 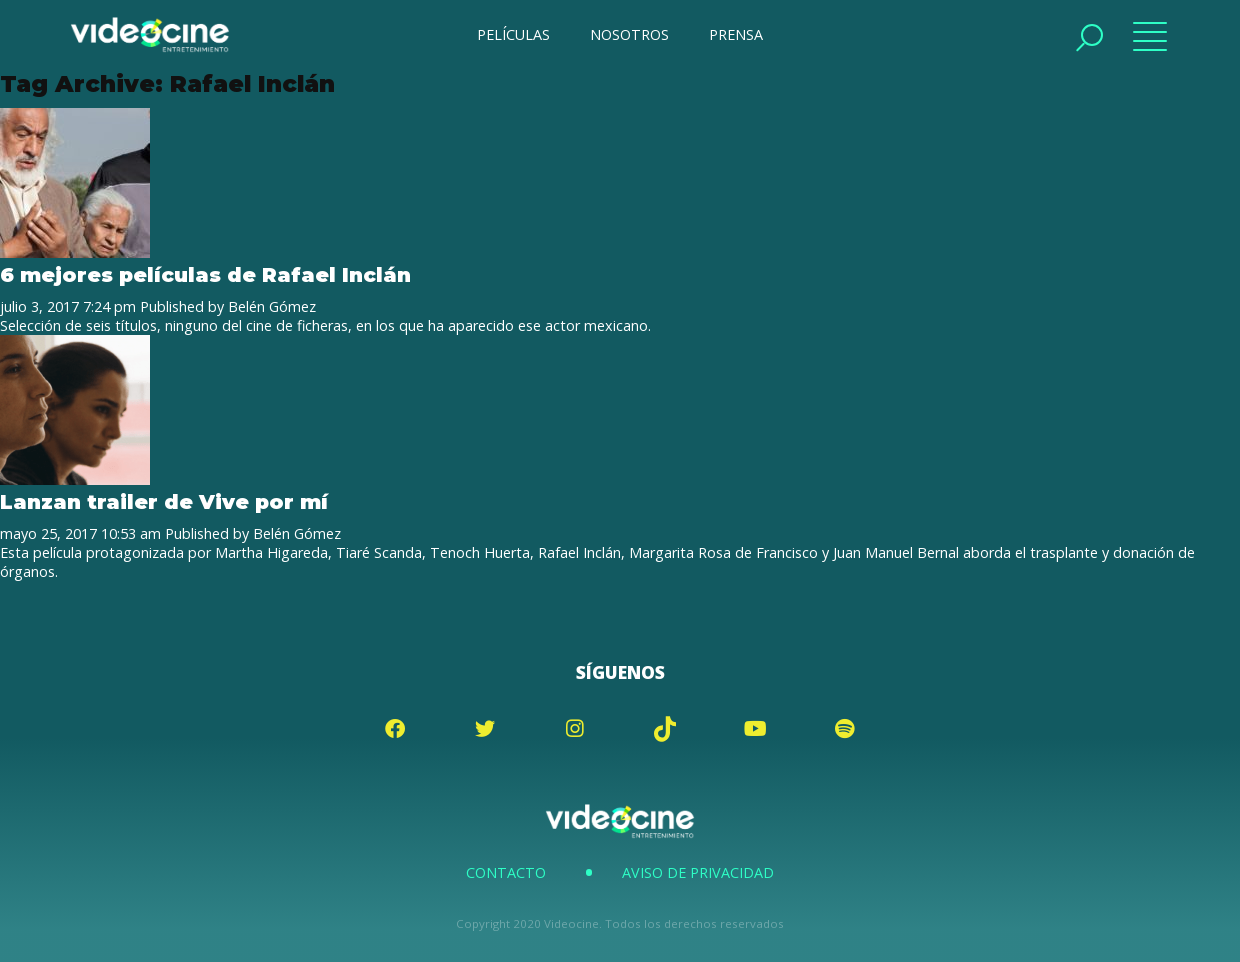 What do you see at coordinates (164, 501) in the screenshot?
I see `Lanzan trailer de Vive por mí` at bounding box center [164, 501].